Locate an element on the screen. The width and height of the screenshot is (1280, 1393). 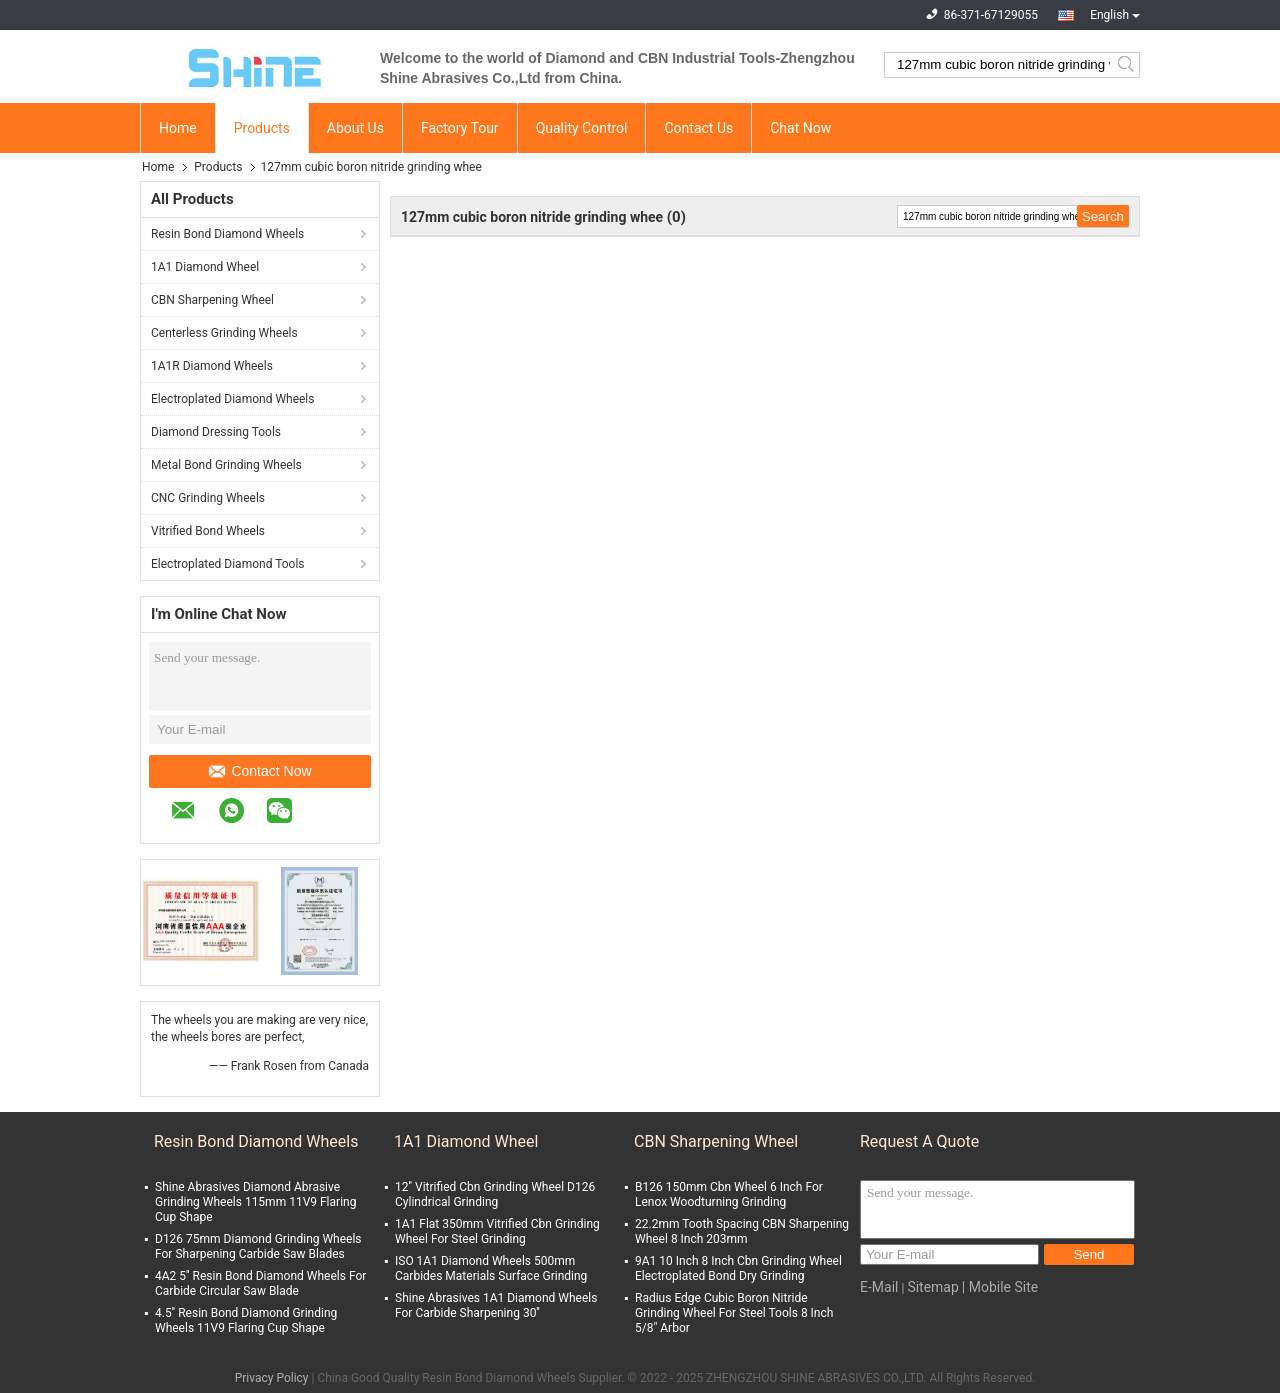
22.2mm Tooth Spacing CBN Sharpening Wheel 8 Inch 203mm is located at coordinates (742, 1231).